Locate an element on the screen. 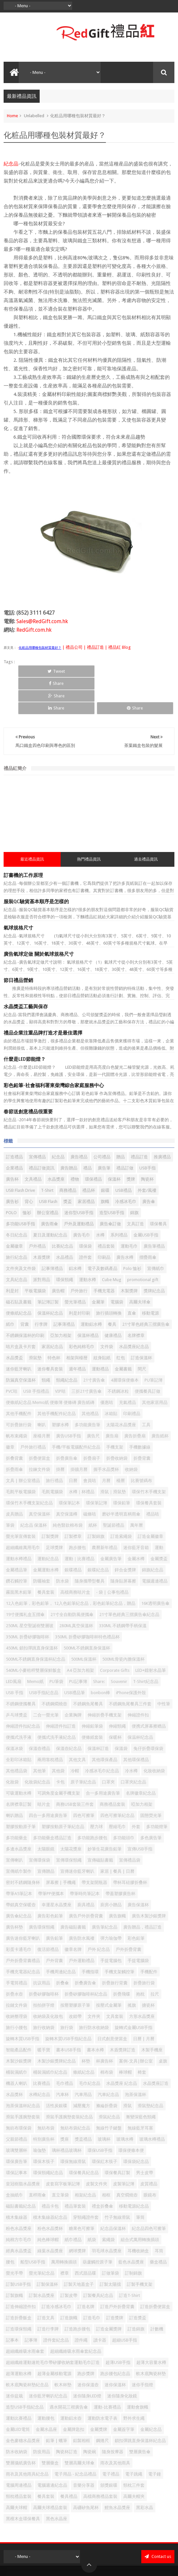 The width and height of the screenshot is (178, 2576). 頒獎銀碟 is located at coordinates (108, 2448).